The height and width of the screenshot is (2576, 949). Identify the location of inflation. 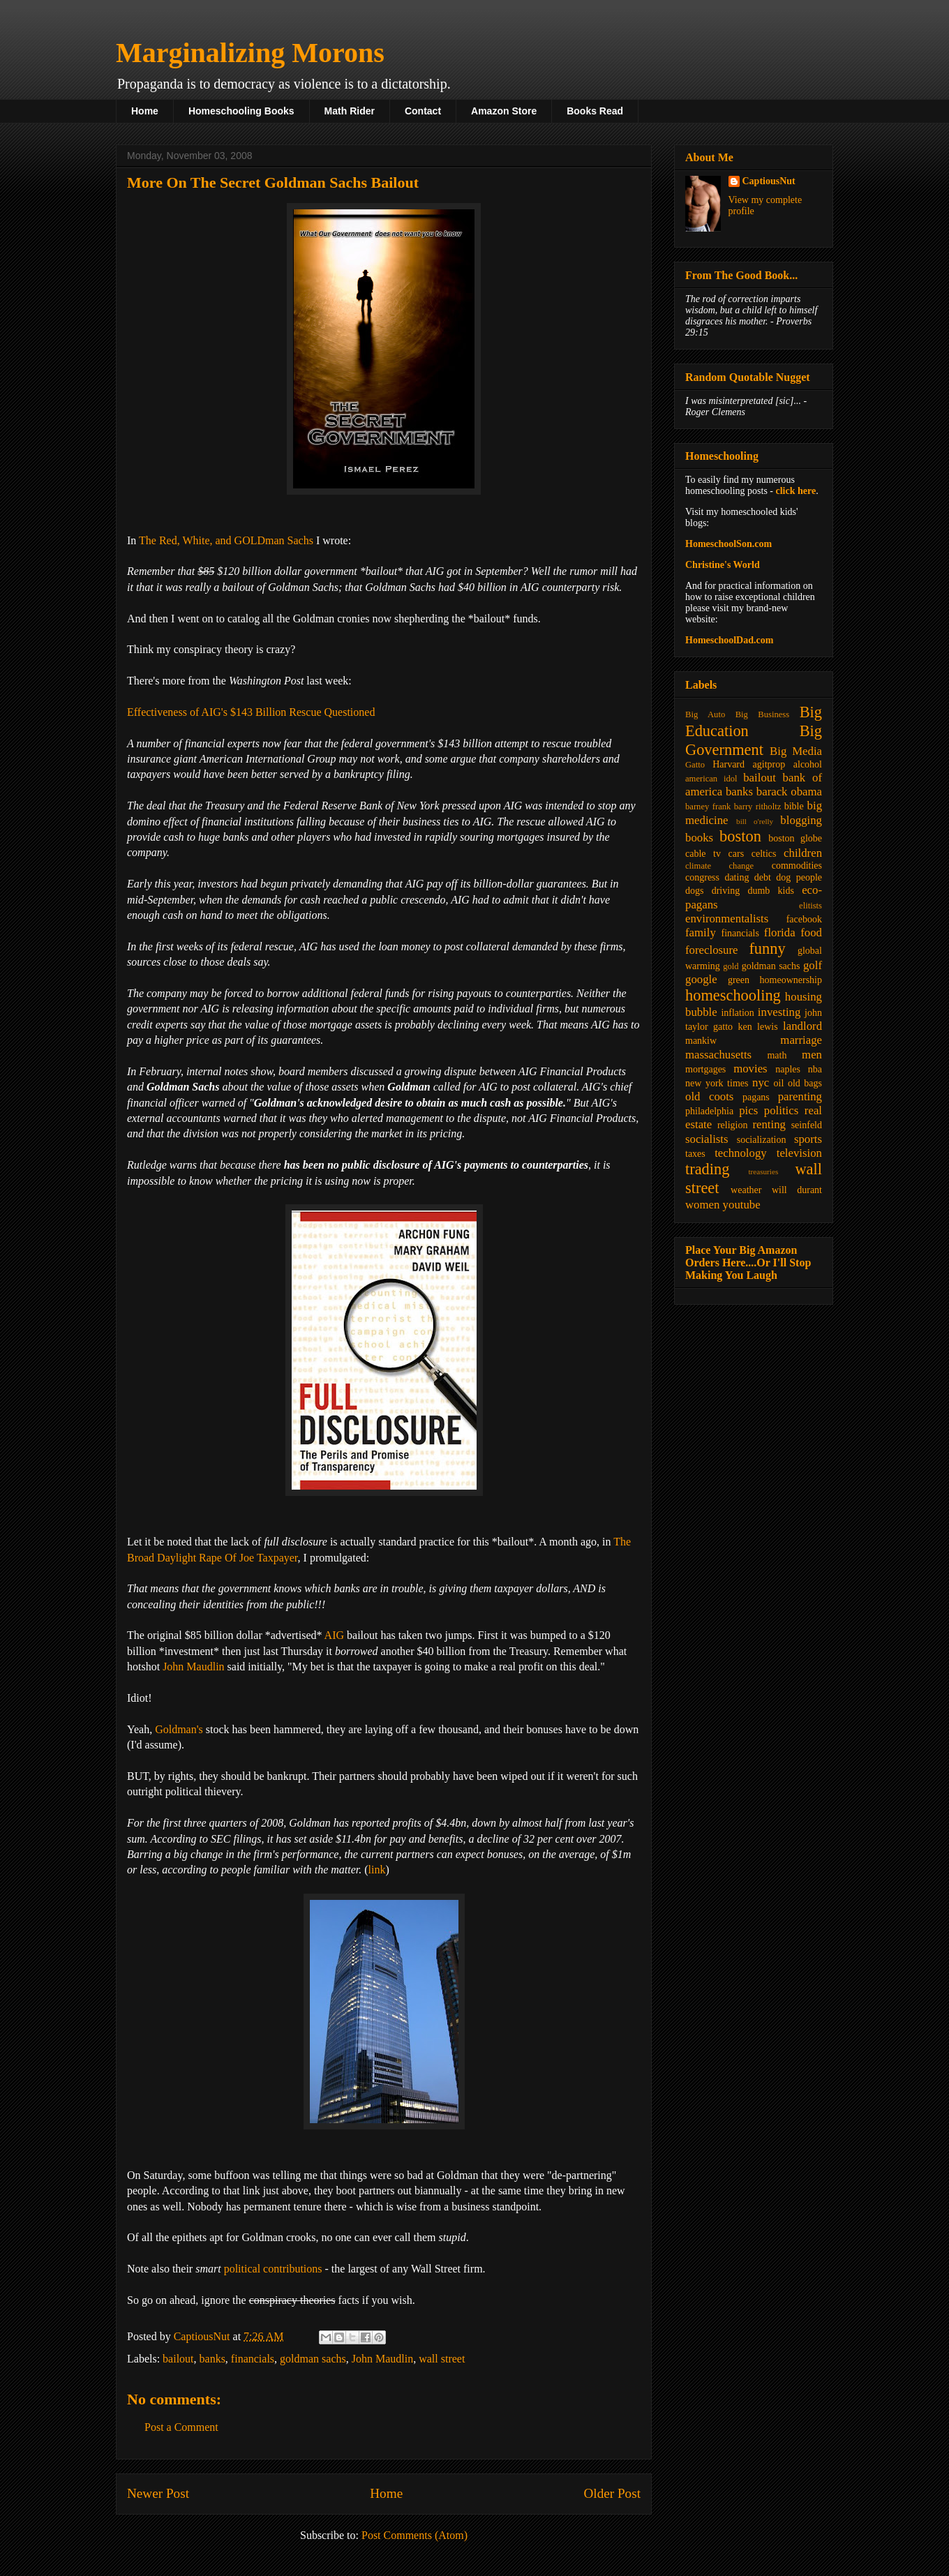
(737, 1013).